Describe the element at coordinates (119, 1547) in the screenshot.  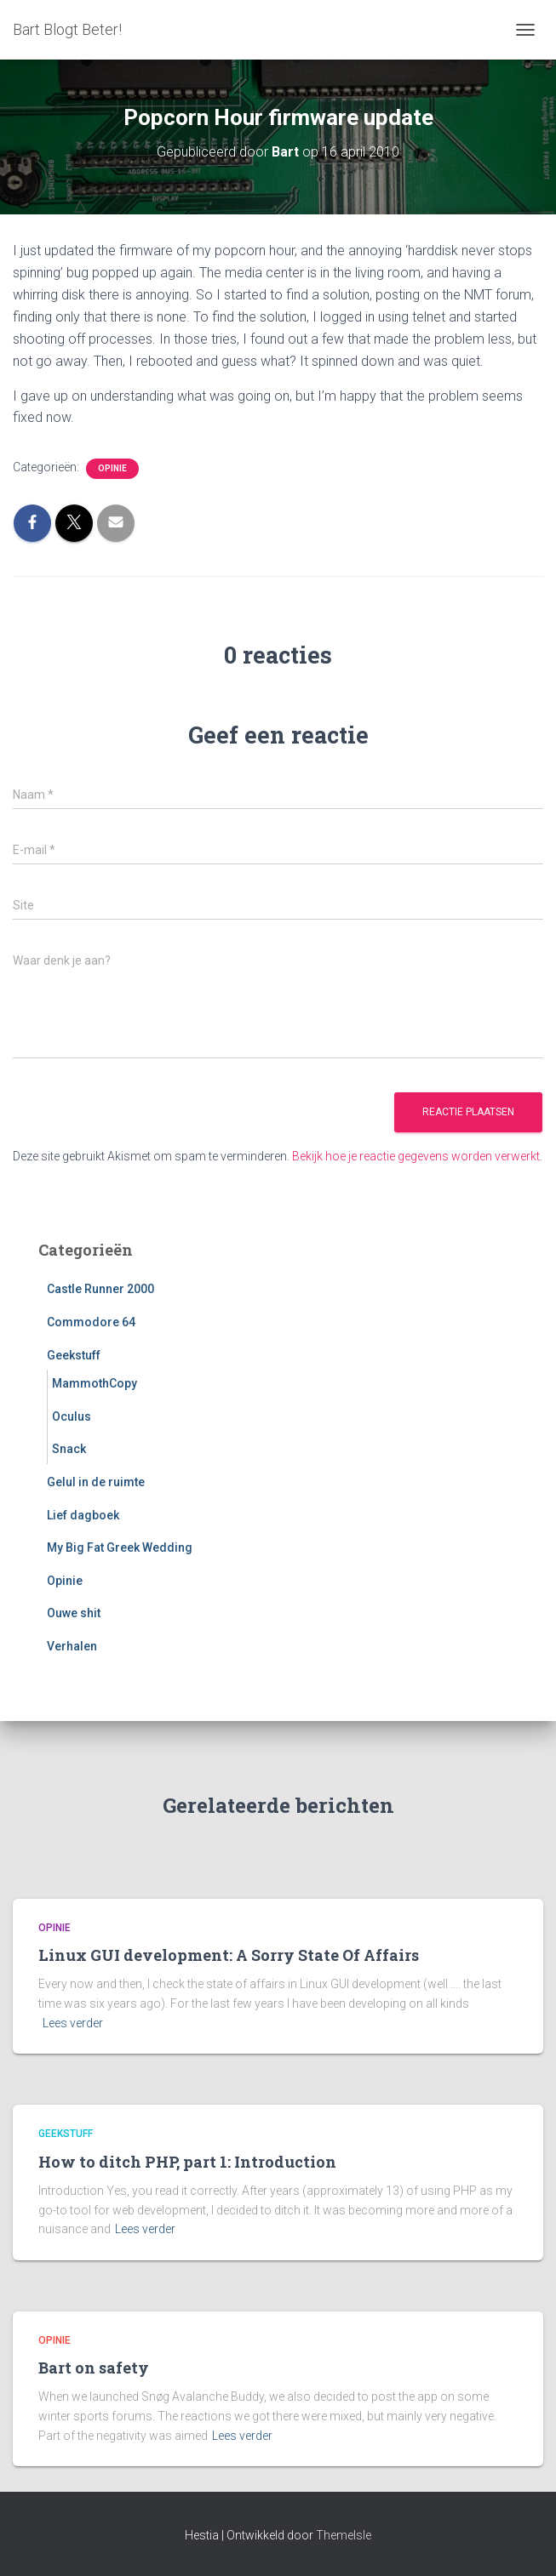
I see `My Big Fat Greek Wedding` at that location.